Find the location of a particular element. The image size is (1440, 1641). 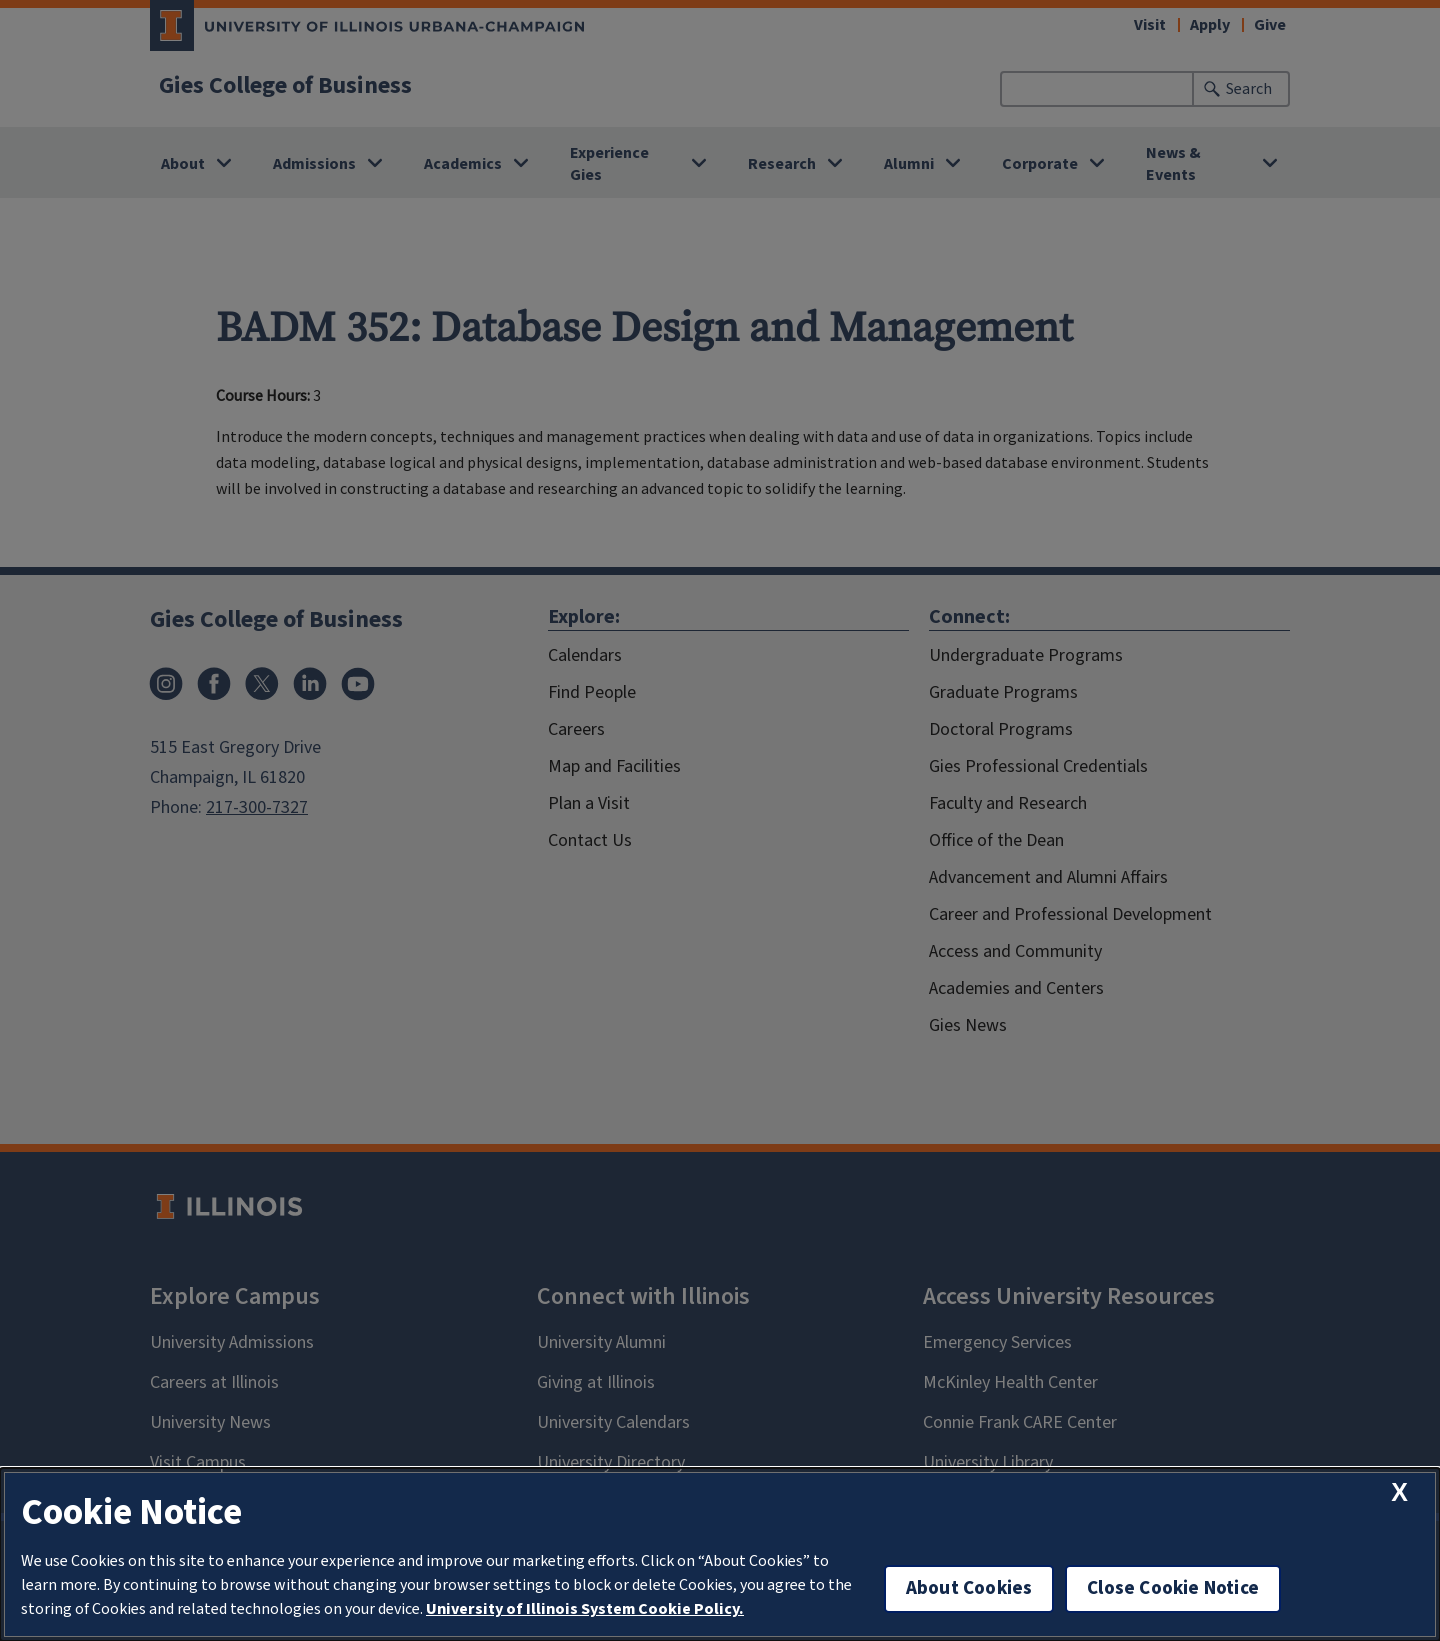

Close Cookie Notice [close cookie notice] is located at coordinates (1173, 1588).